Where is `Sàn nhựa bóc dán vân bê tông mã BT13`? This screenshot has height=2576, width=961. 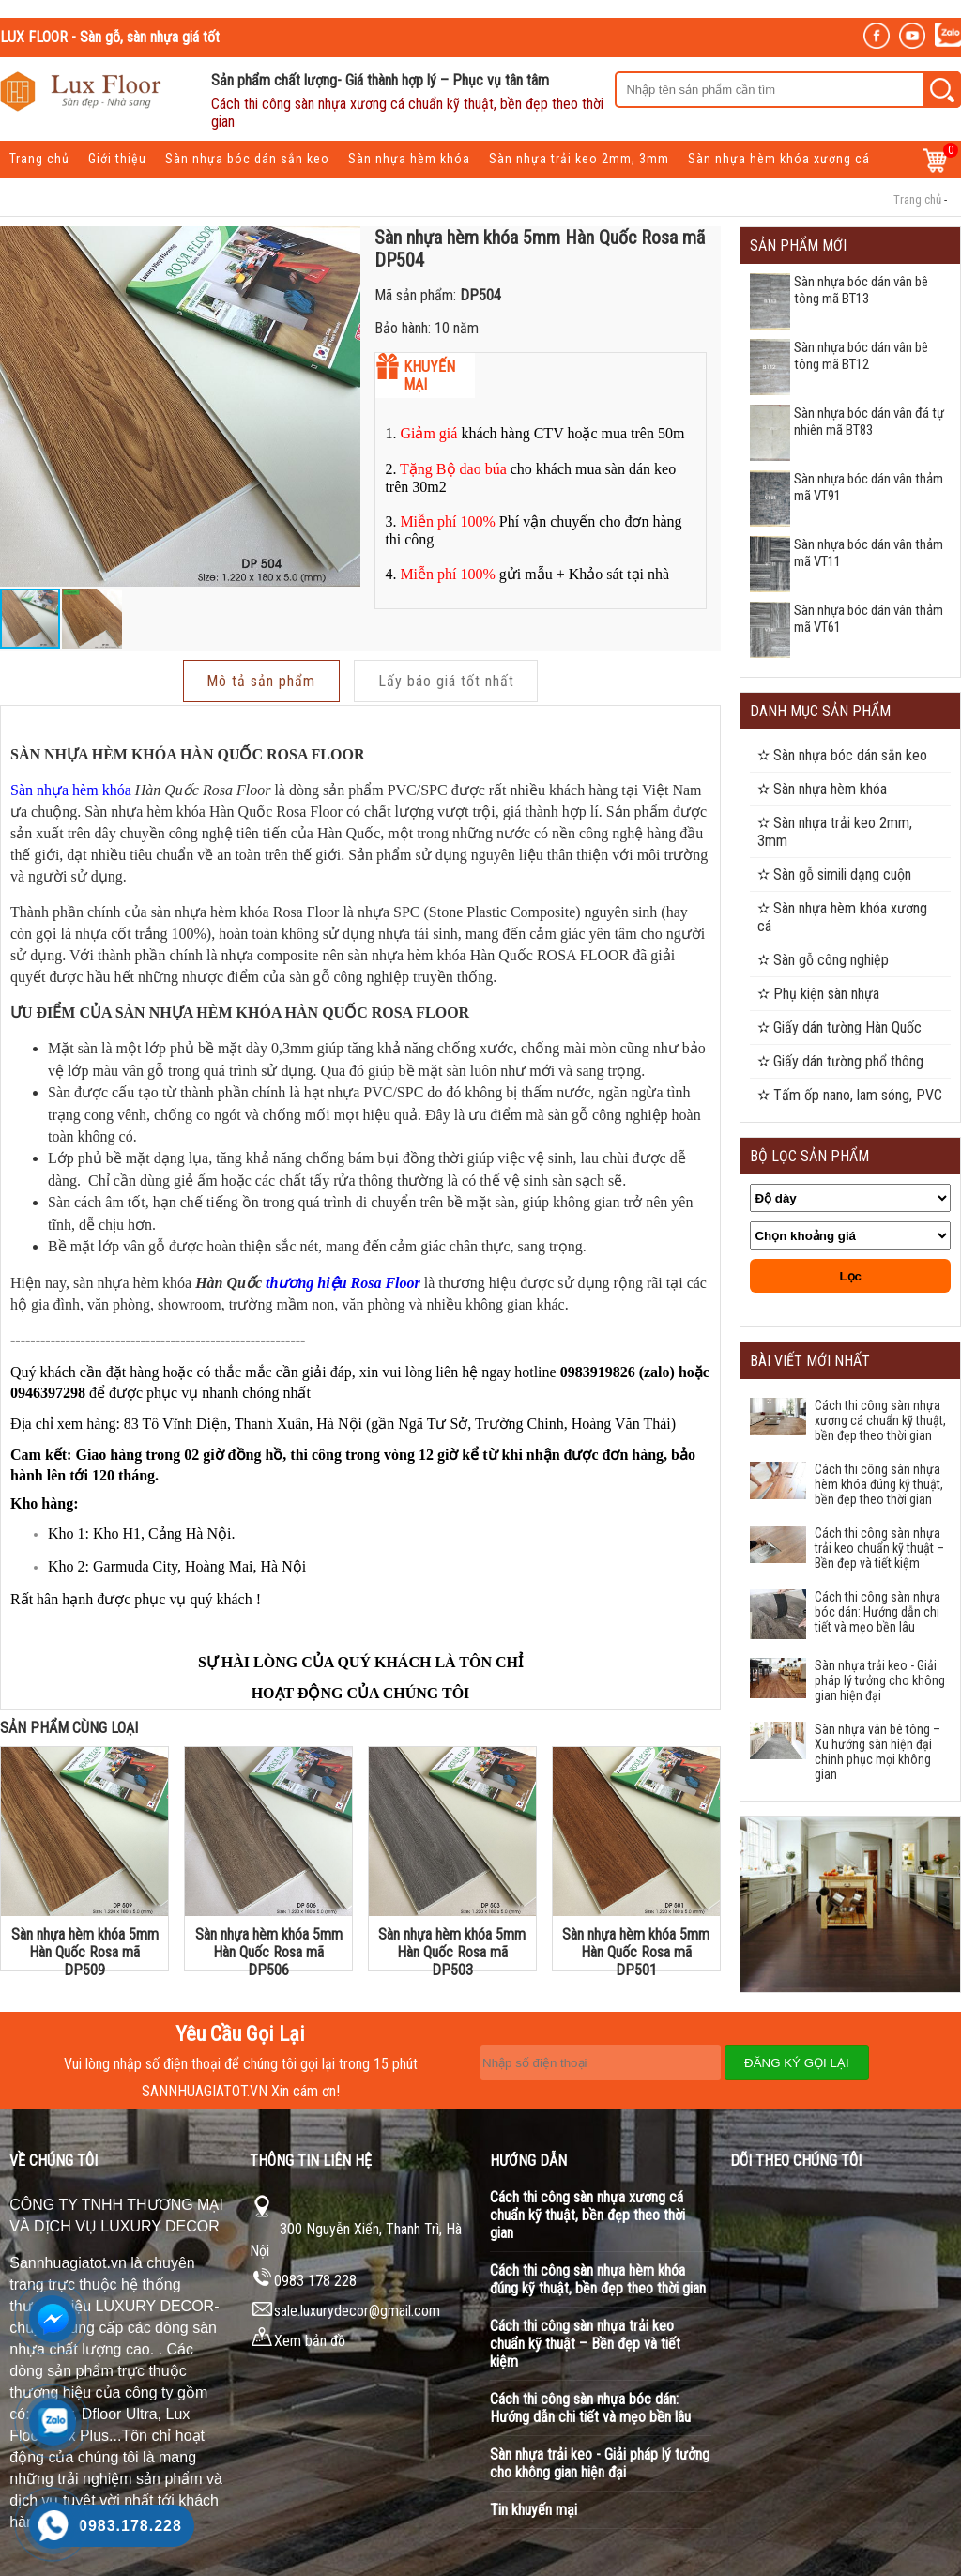
Sàn nhựa bóc dán vân bê tông mã BT13 is located at coordinates (861, 290).